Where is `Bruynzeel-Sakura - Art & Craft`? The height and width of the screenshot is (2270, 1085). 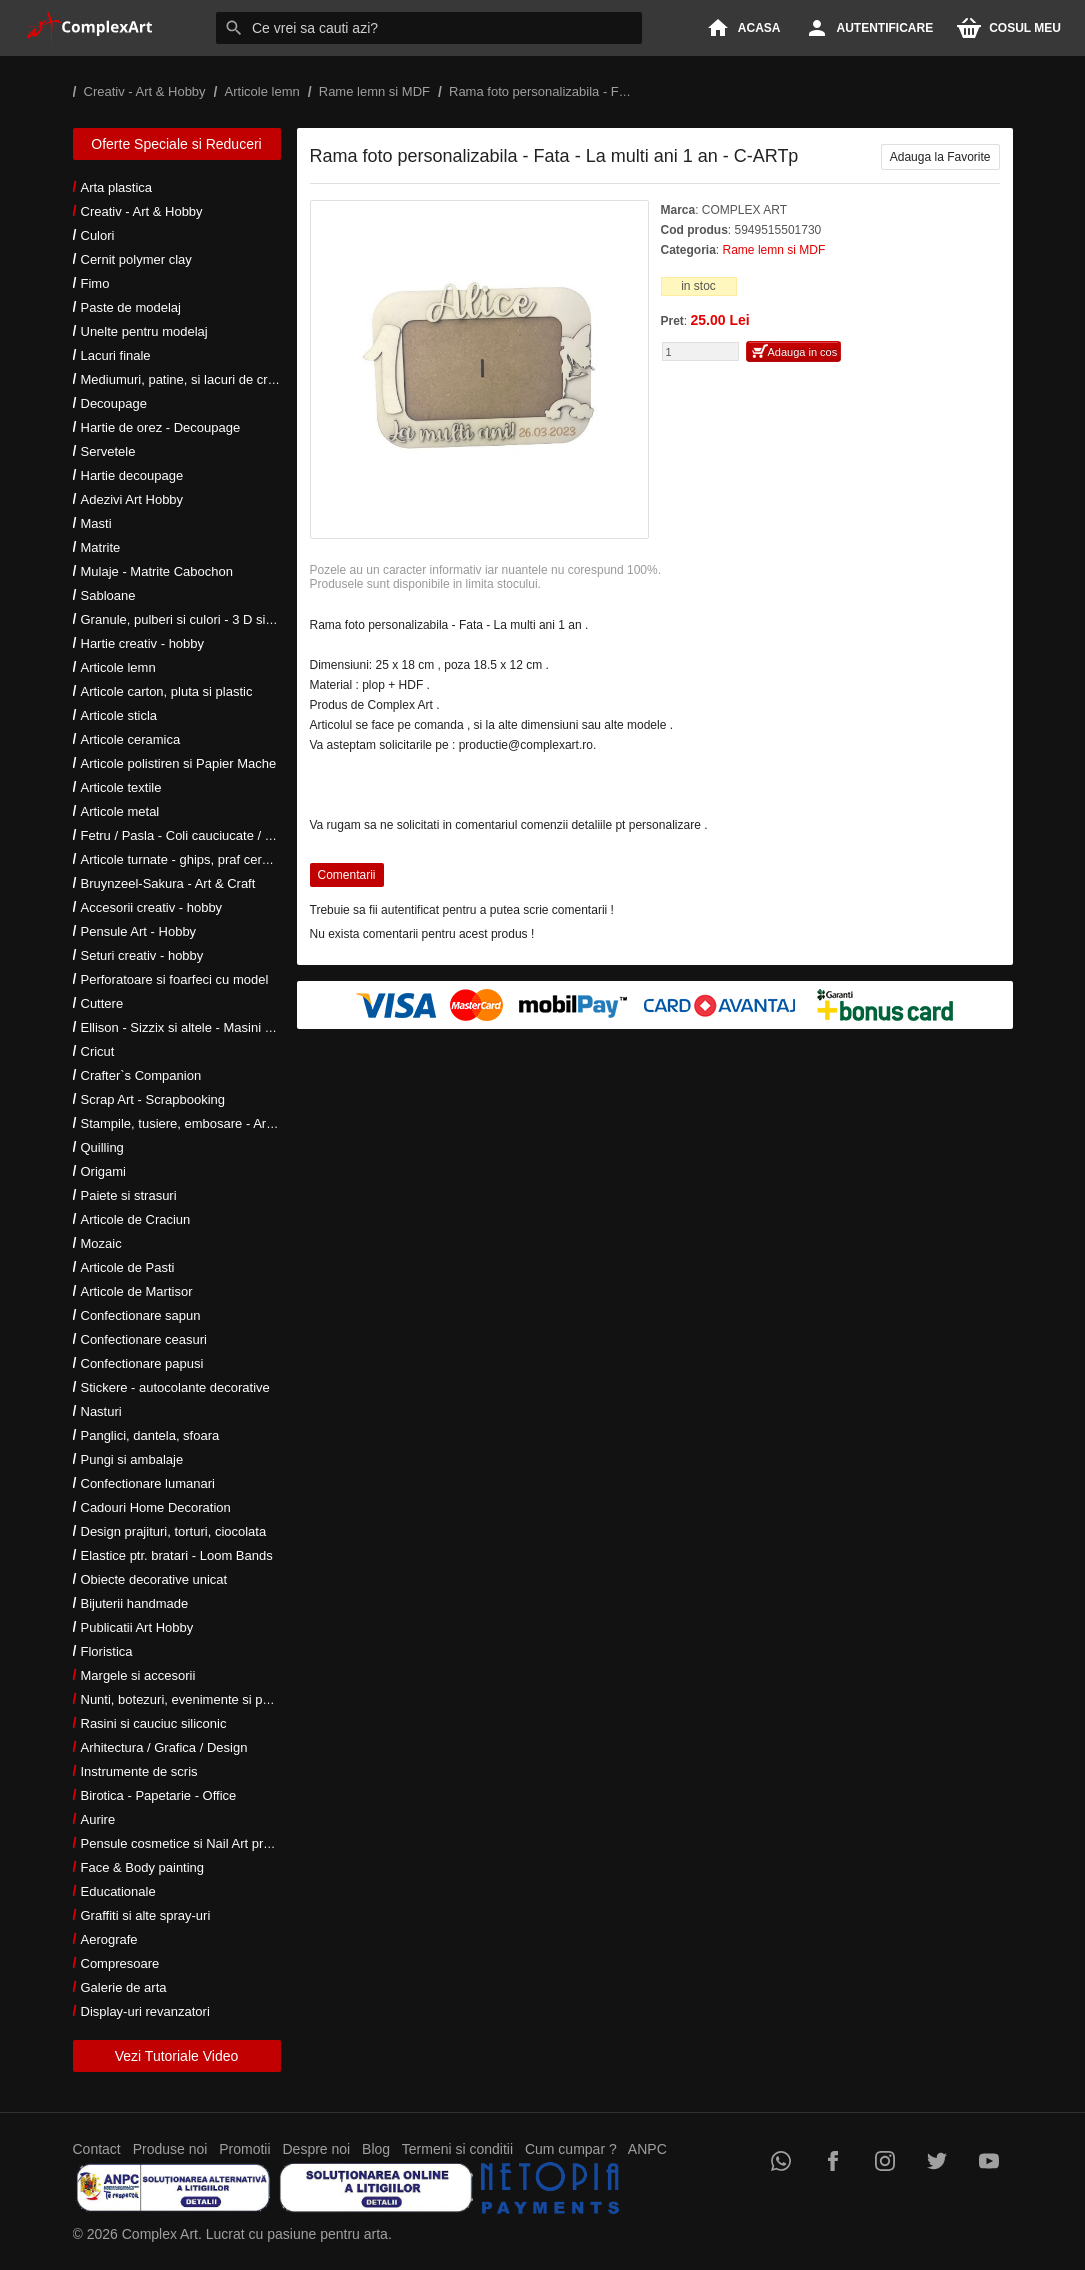 Bruynzeel-Sakura - Art & Craft is located at coordinates (168, 883).